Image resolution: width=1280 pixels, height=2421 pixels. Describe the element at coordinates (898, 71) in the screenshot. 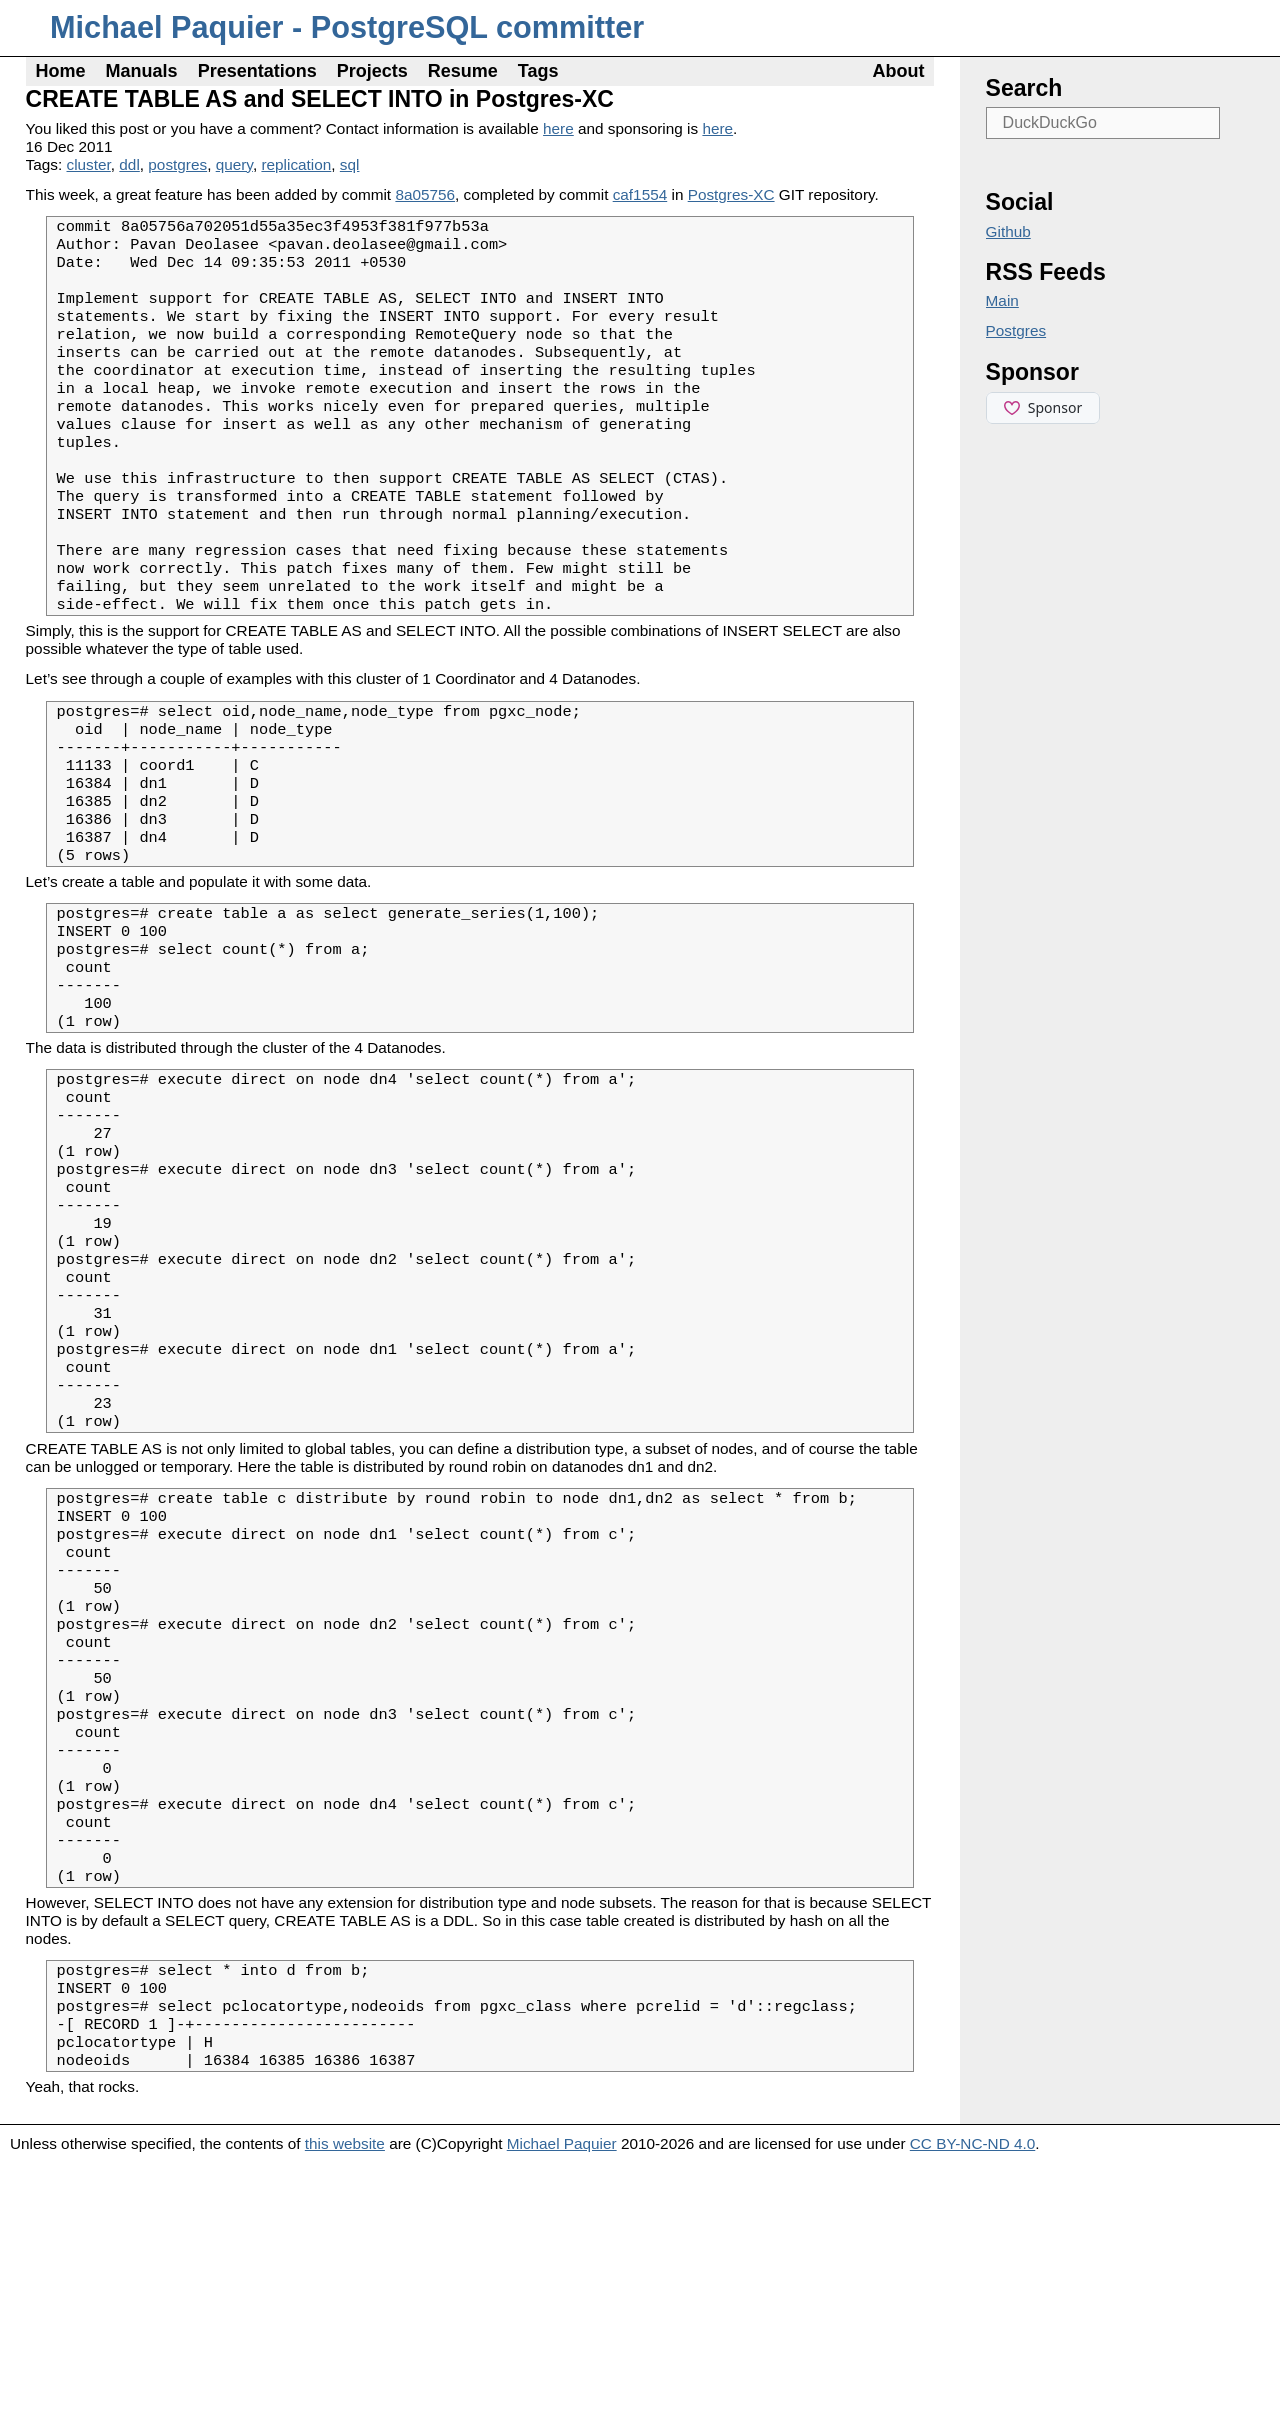

I see `About` at that location.